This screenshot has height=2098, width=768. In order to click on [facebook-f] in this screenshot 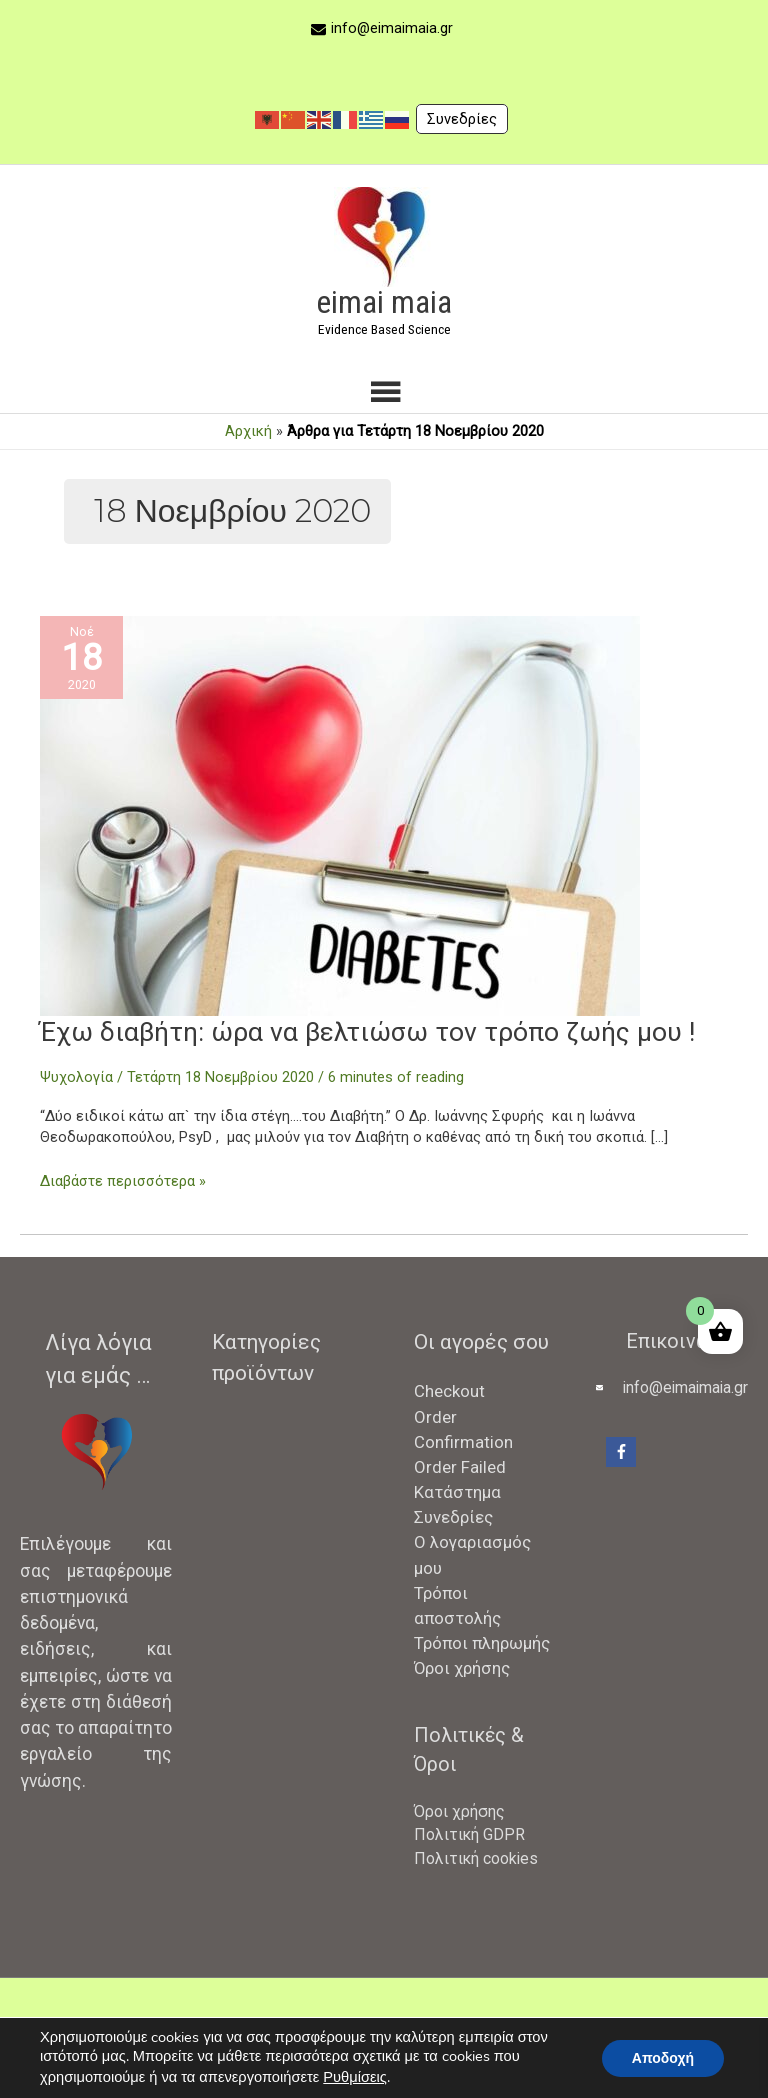, I will do `click(623, 1452)`.